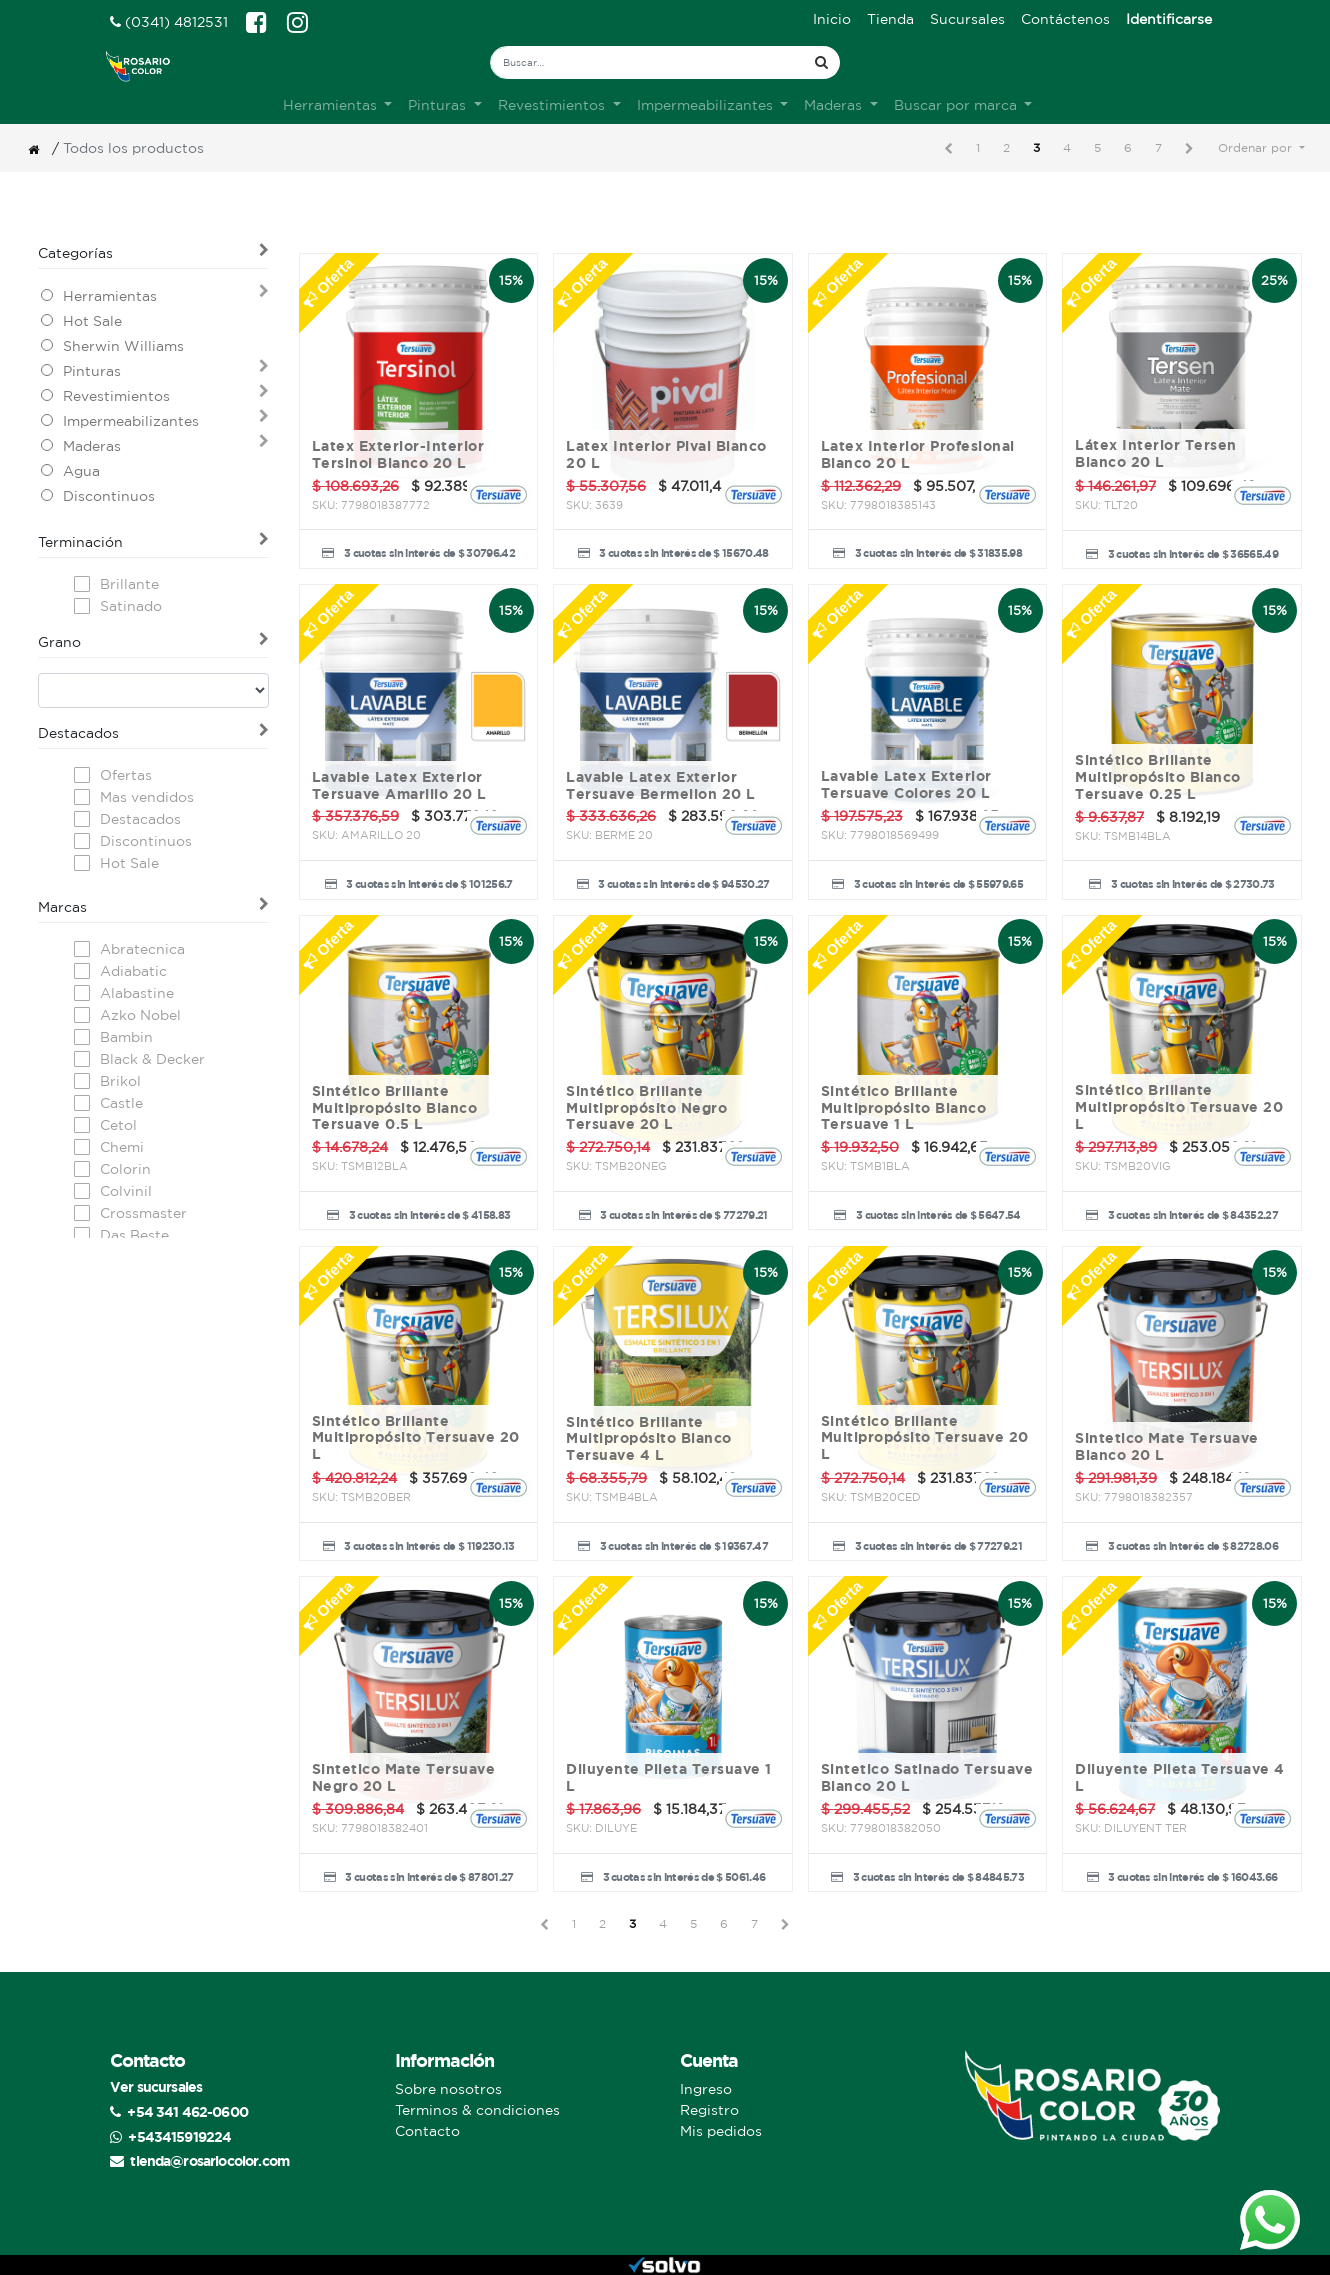  I want to click on Ver sucursales, so click(156, 2086).